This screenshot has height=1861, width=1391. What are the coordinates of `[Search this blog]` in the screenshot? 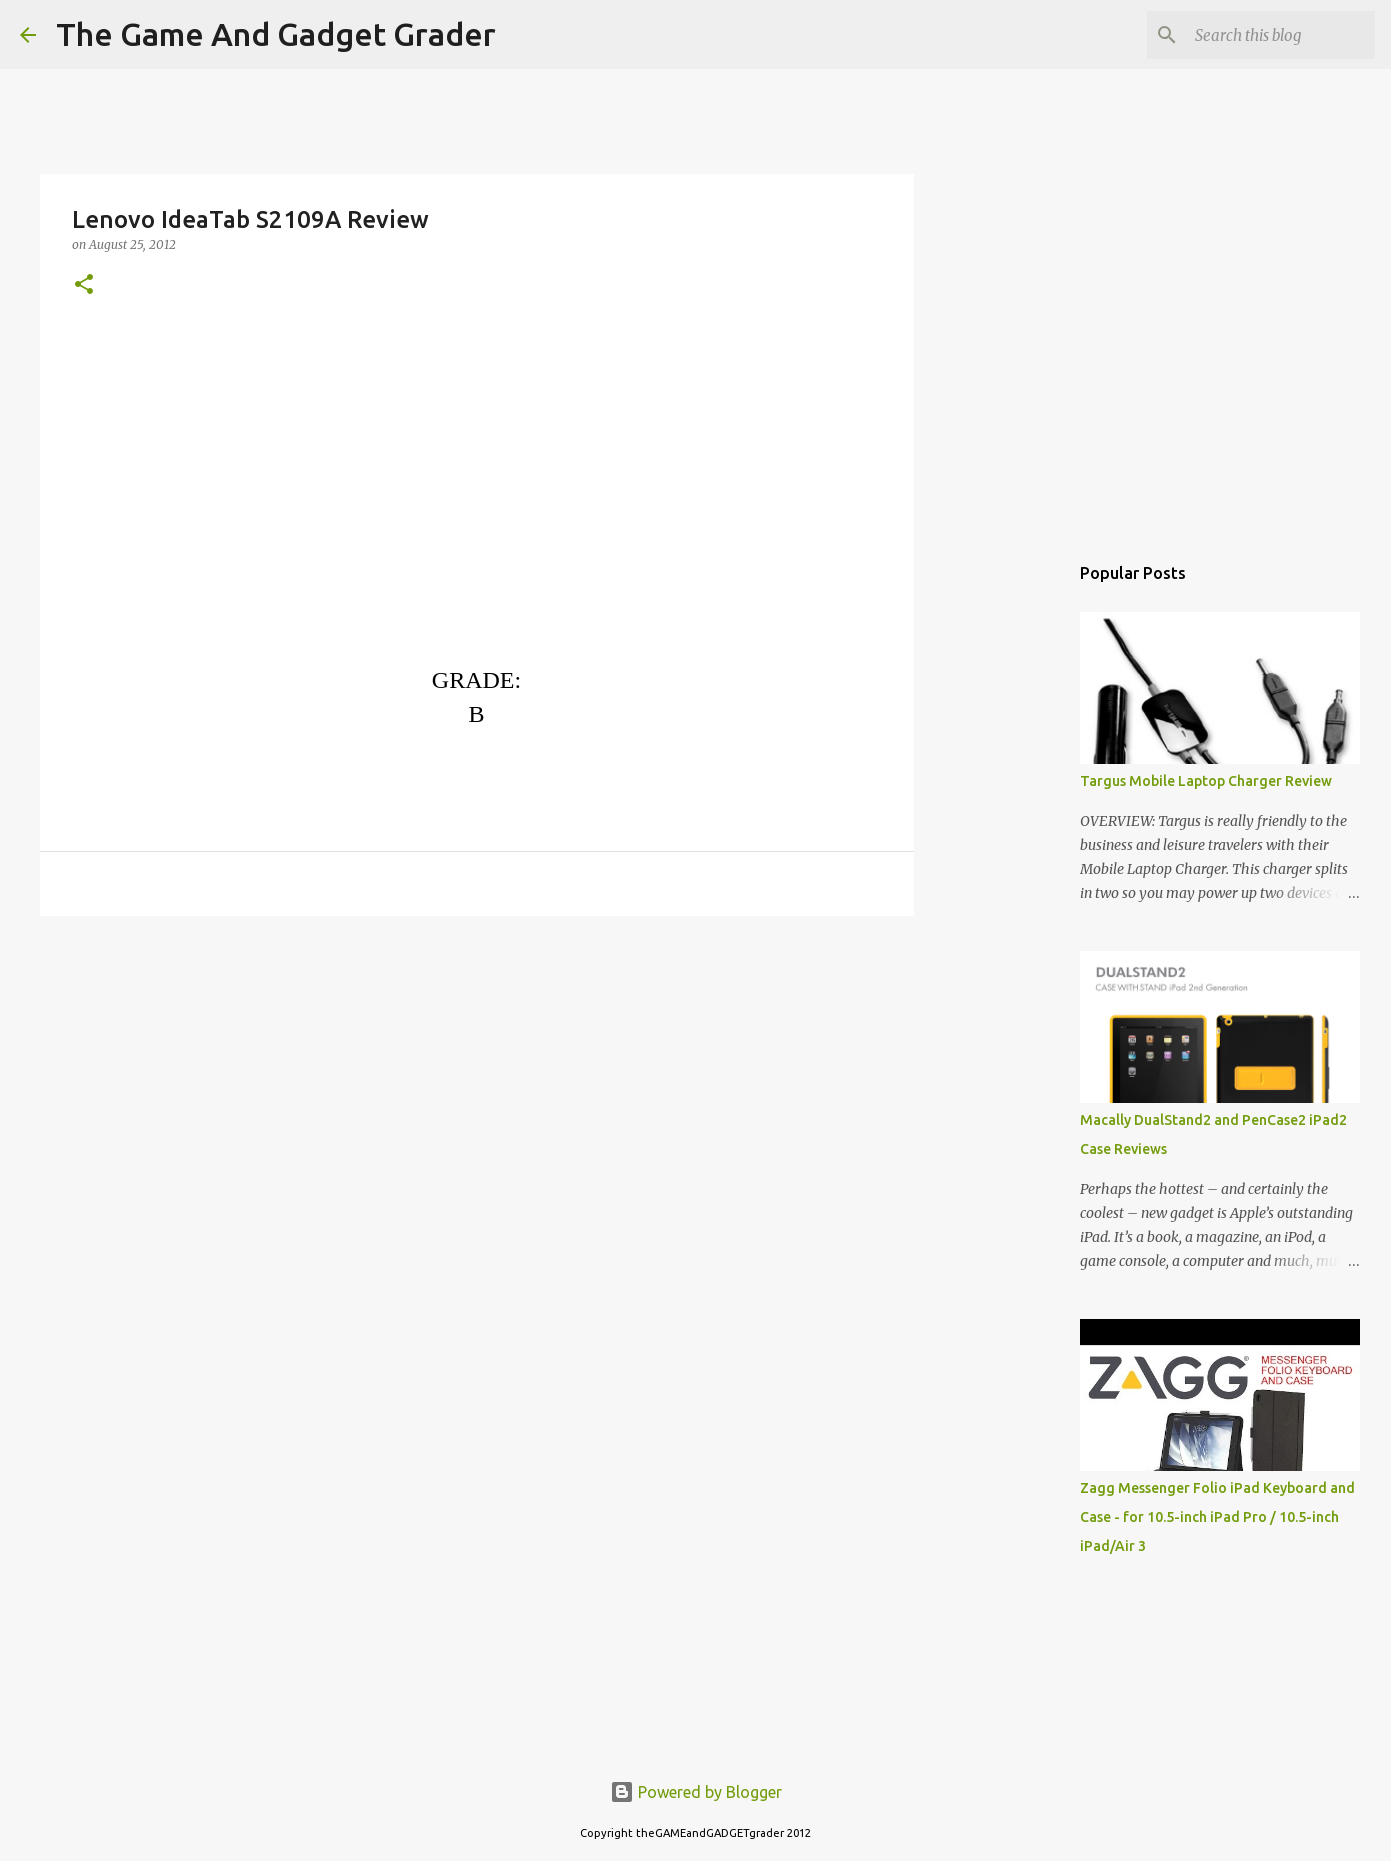 It's located at (1270, 35).